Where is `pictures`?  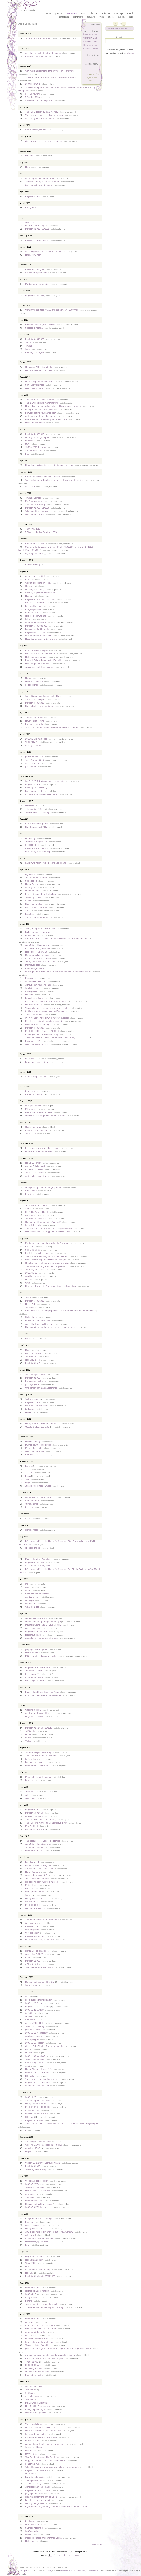
pictures is located at coordinates (105, 13).